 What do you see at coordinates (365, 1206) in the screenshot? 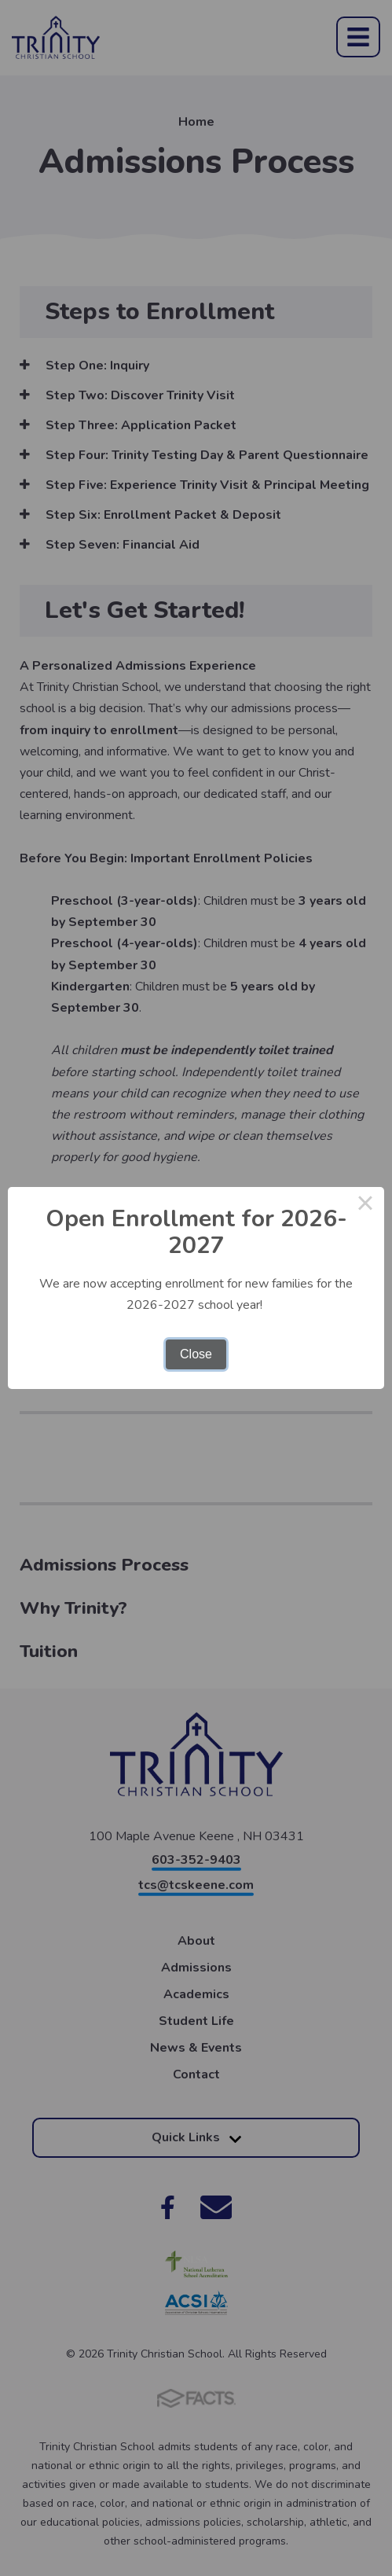
I see `× [Close this dialog]` at bounding box center [365, 1206].